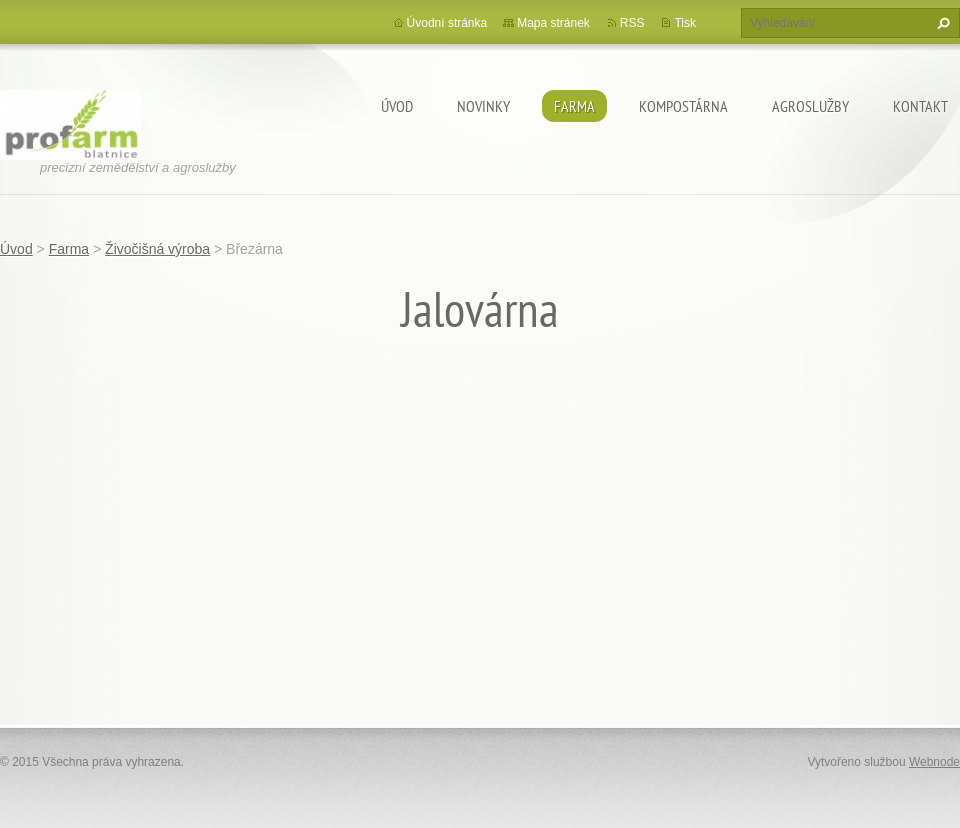 This screenshot has width=960, height=828. I want to click on Úvod, so click(397, 106).